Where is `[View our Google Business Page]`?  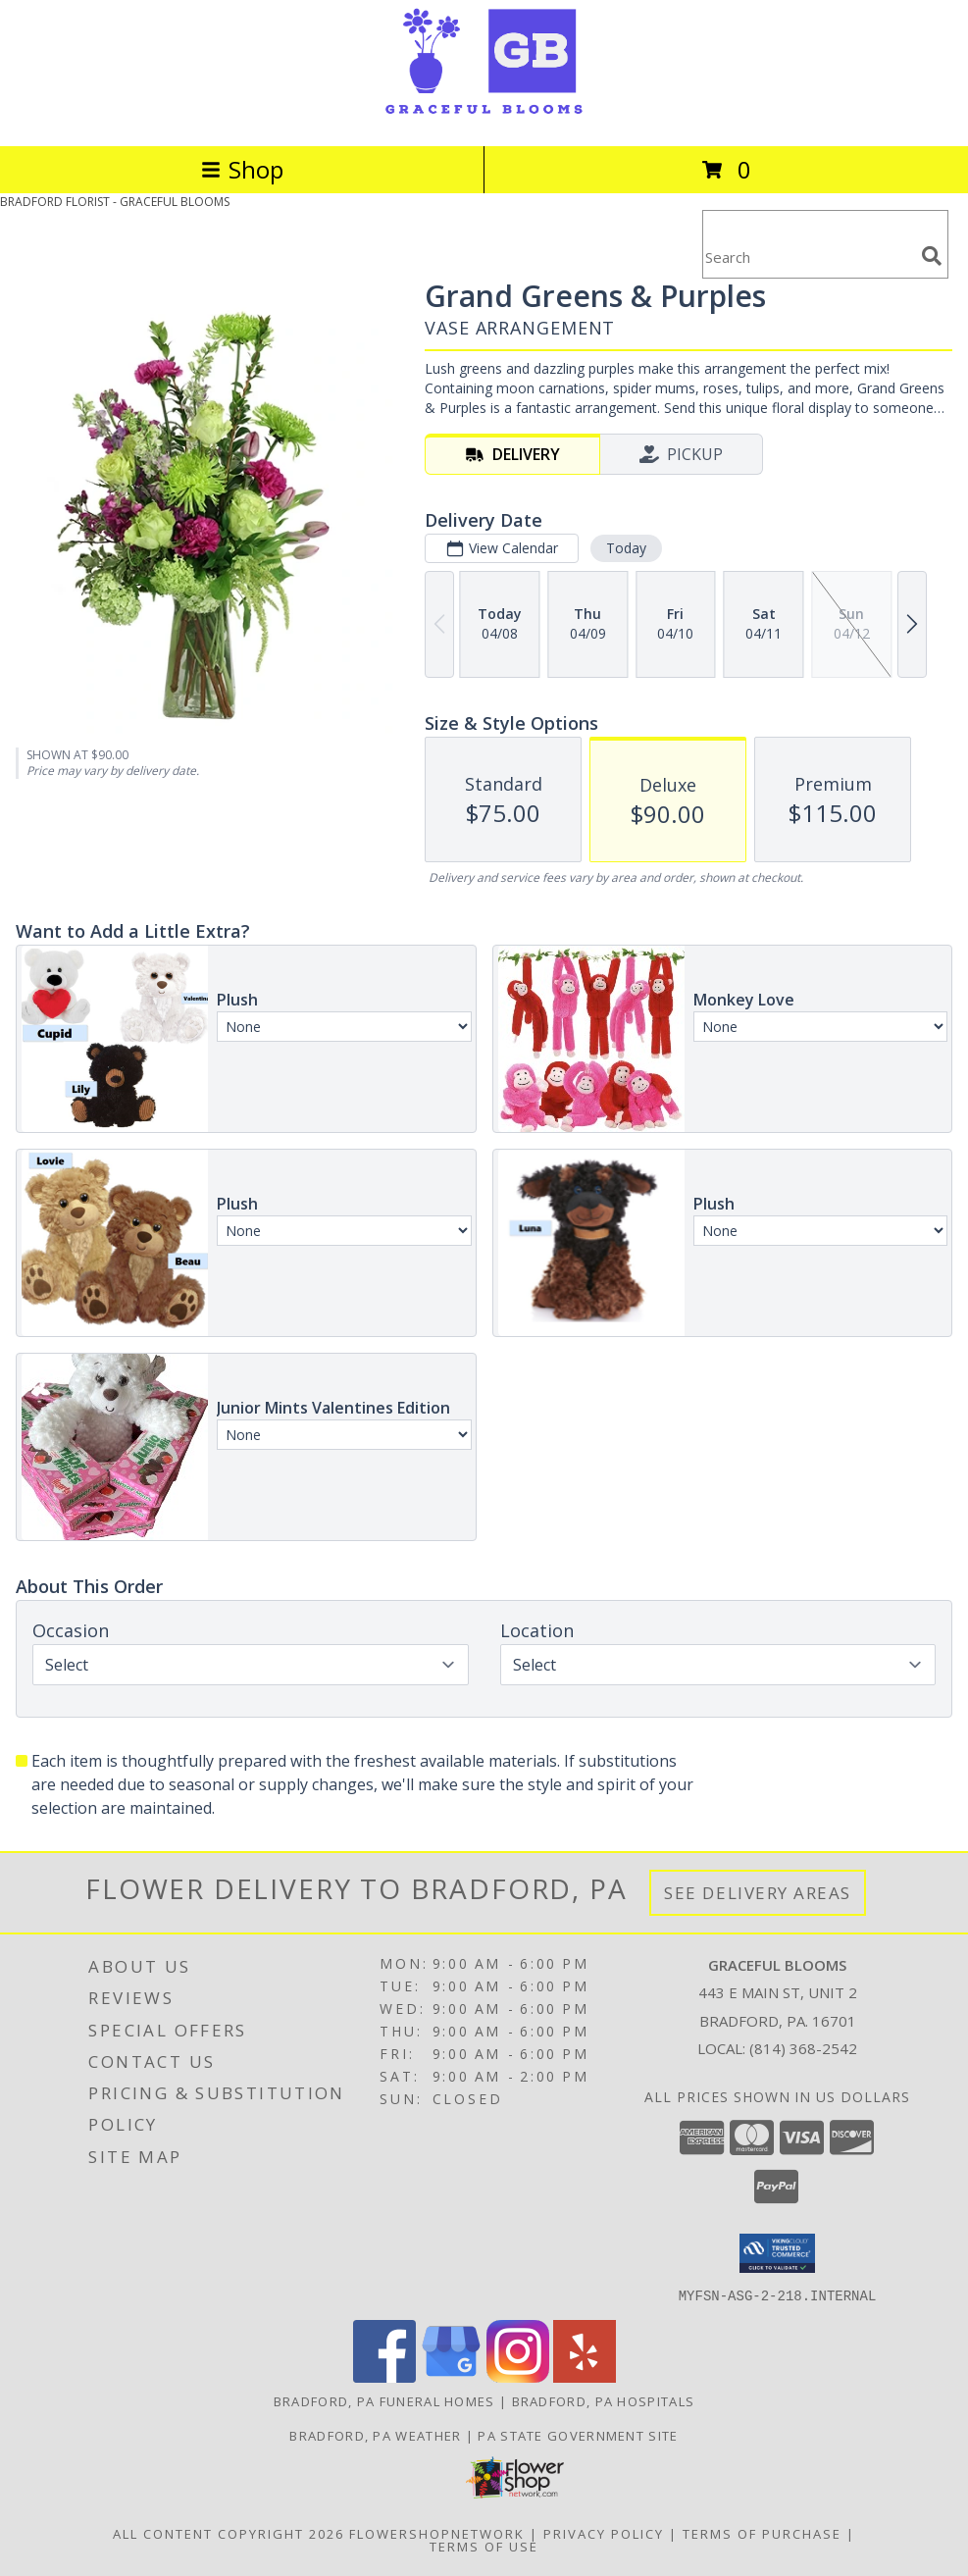
[View our Google Business Page] is located at coordinates (451, 2376).